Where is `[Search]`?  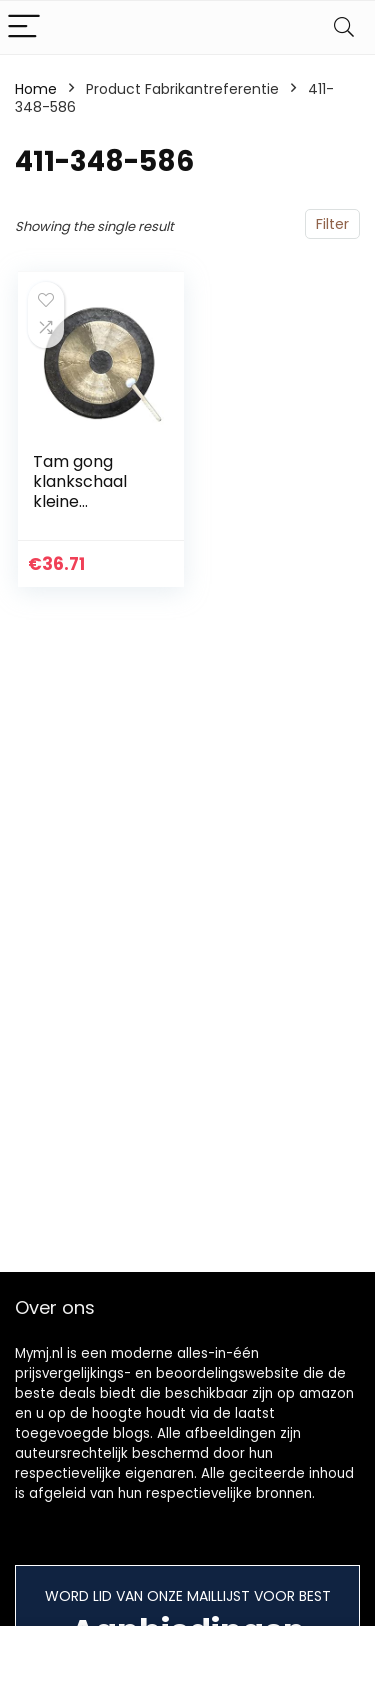 [Search] is located at coordinates (344, 27).